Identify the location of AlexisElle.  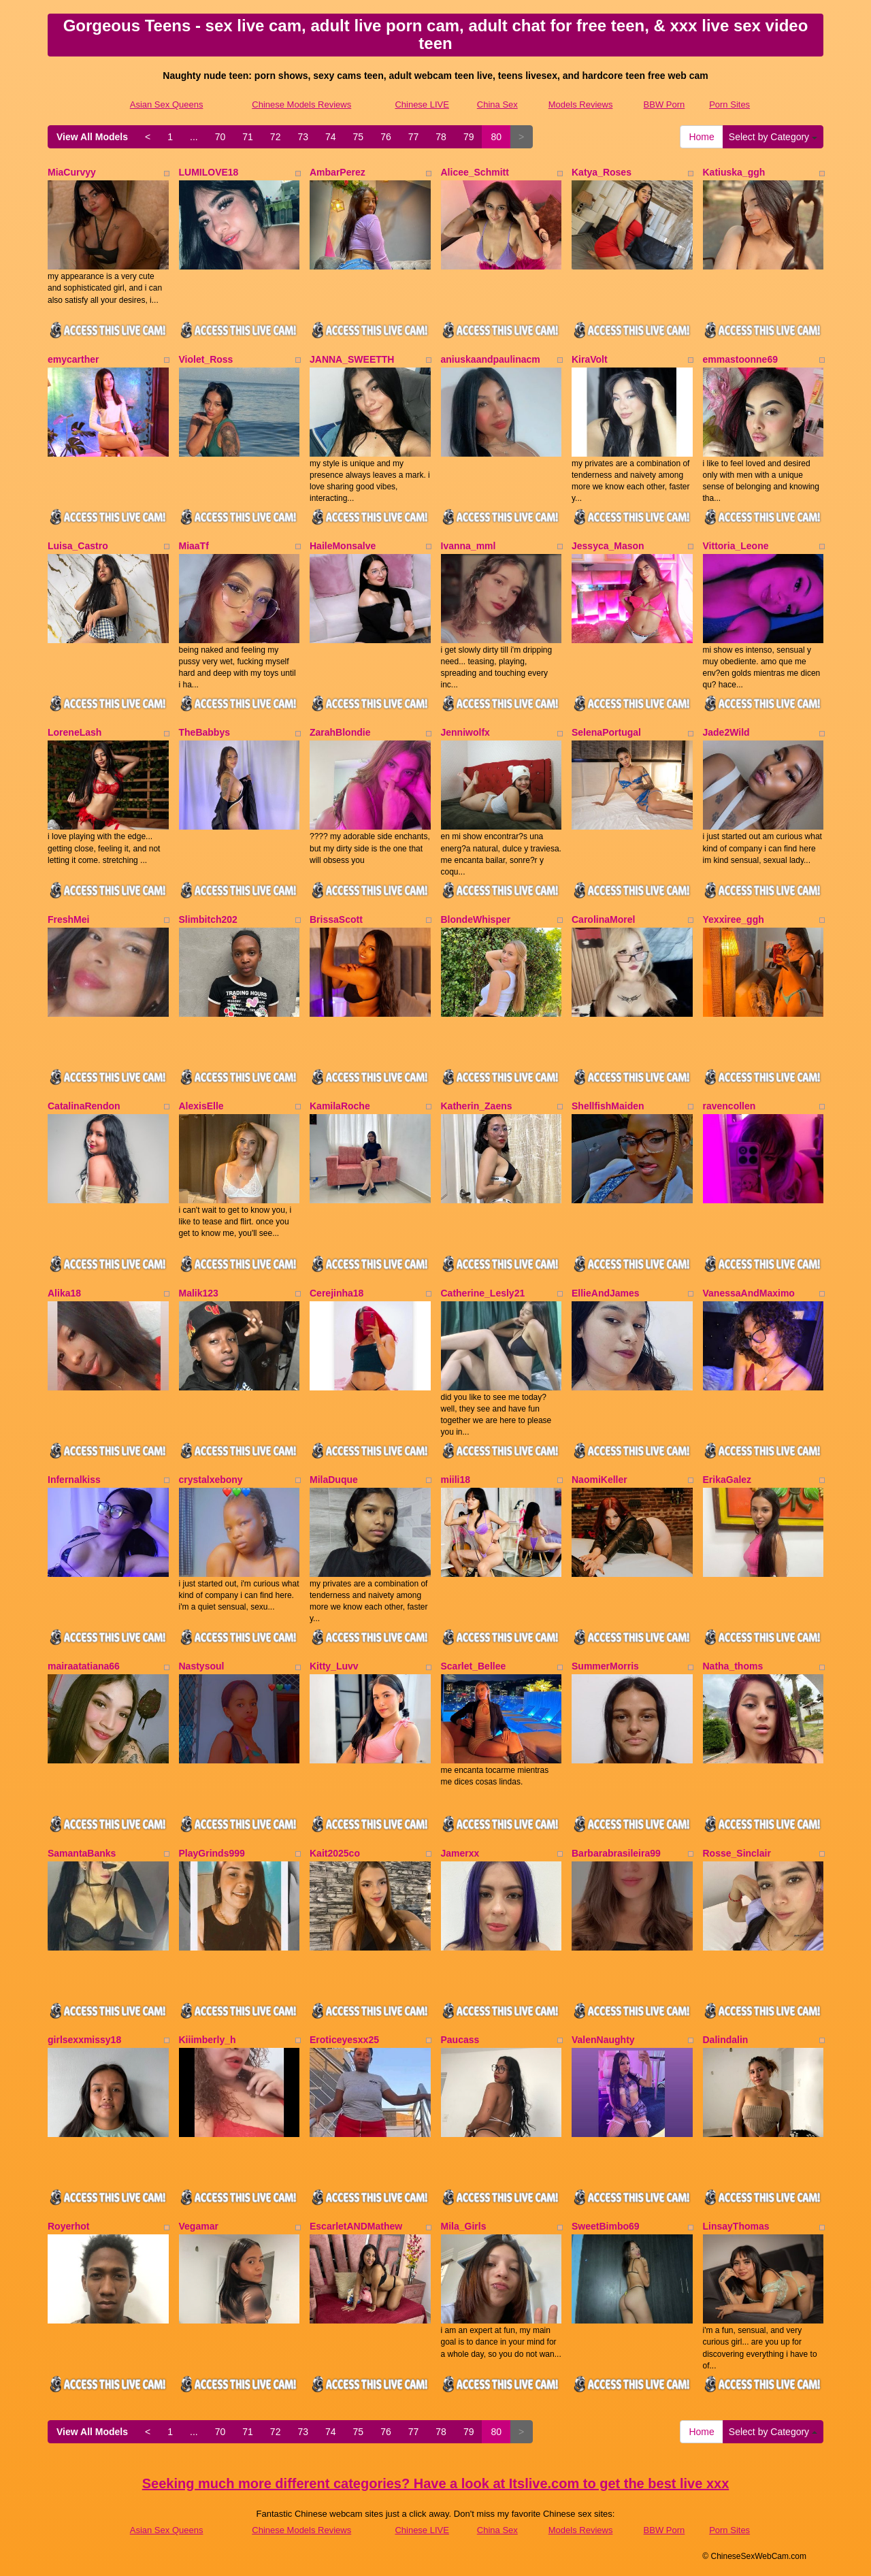
(201, 1105).